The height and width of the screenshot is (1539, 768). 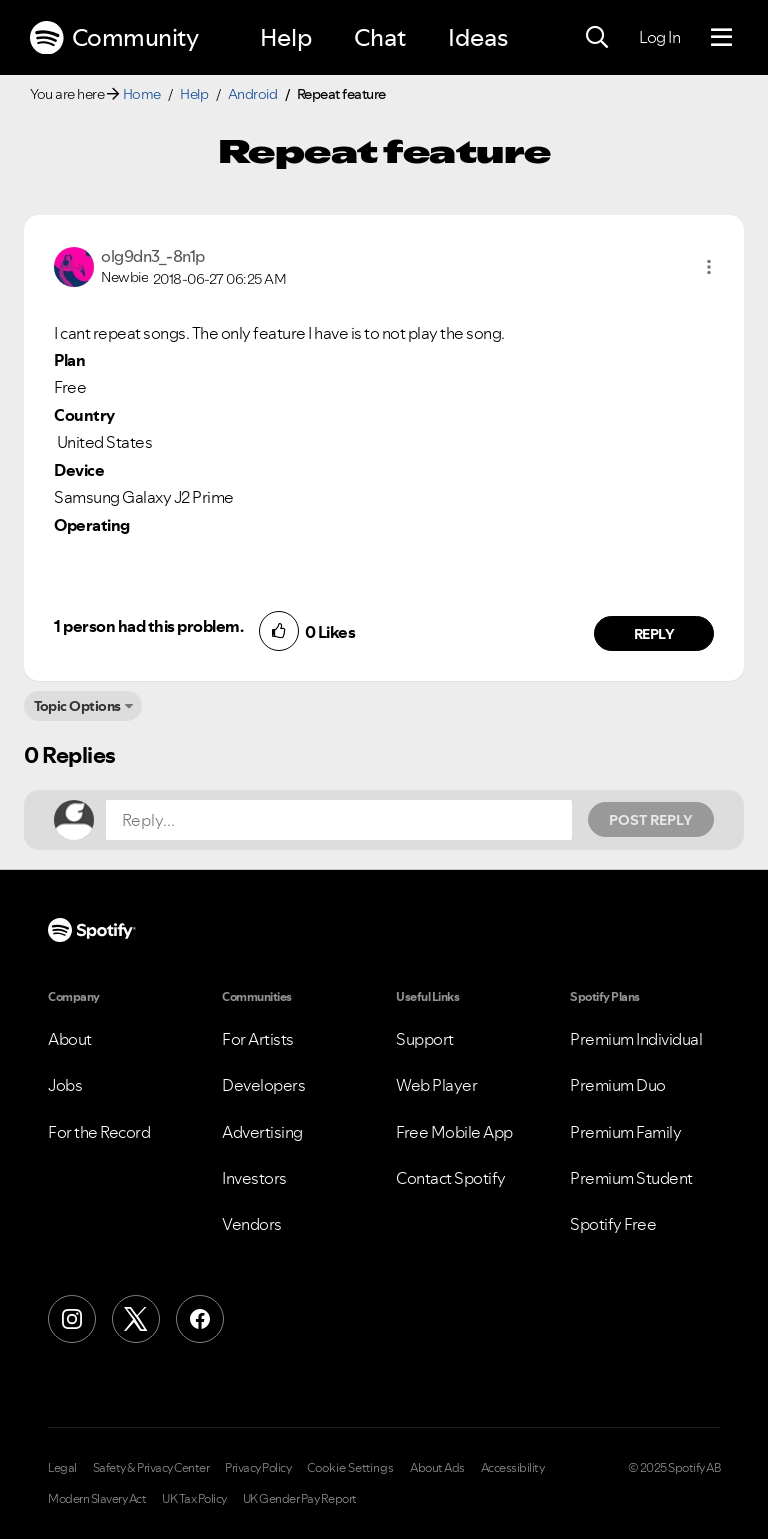 What do you see at coordinates (709, 267) in the screenshot?
I see `[button]` at bounding box center [709, 267].